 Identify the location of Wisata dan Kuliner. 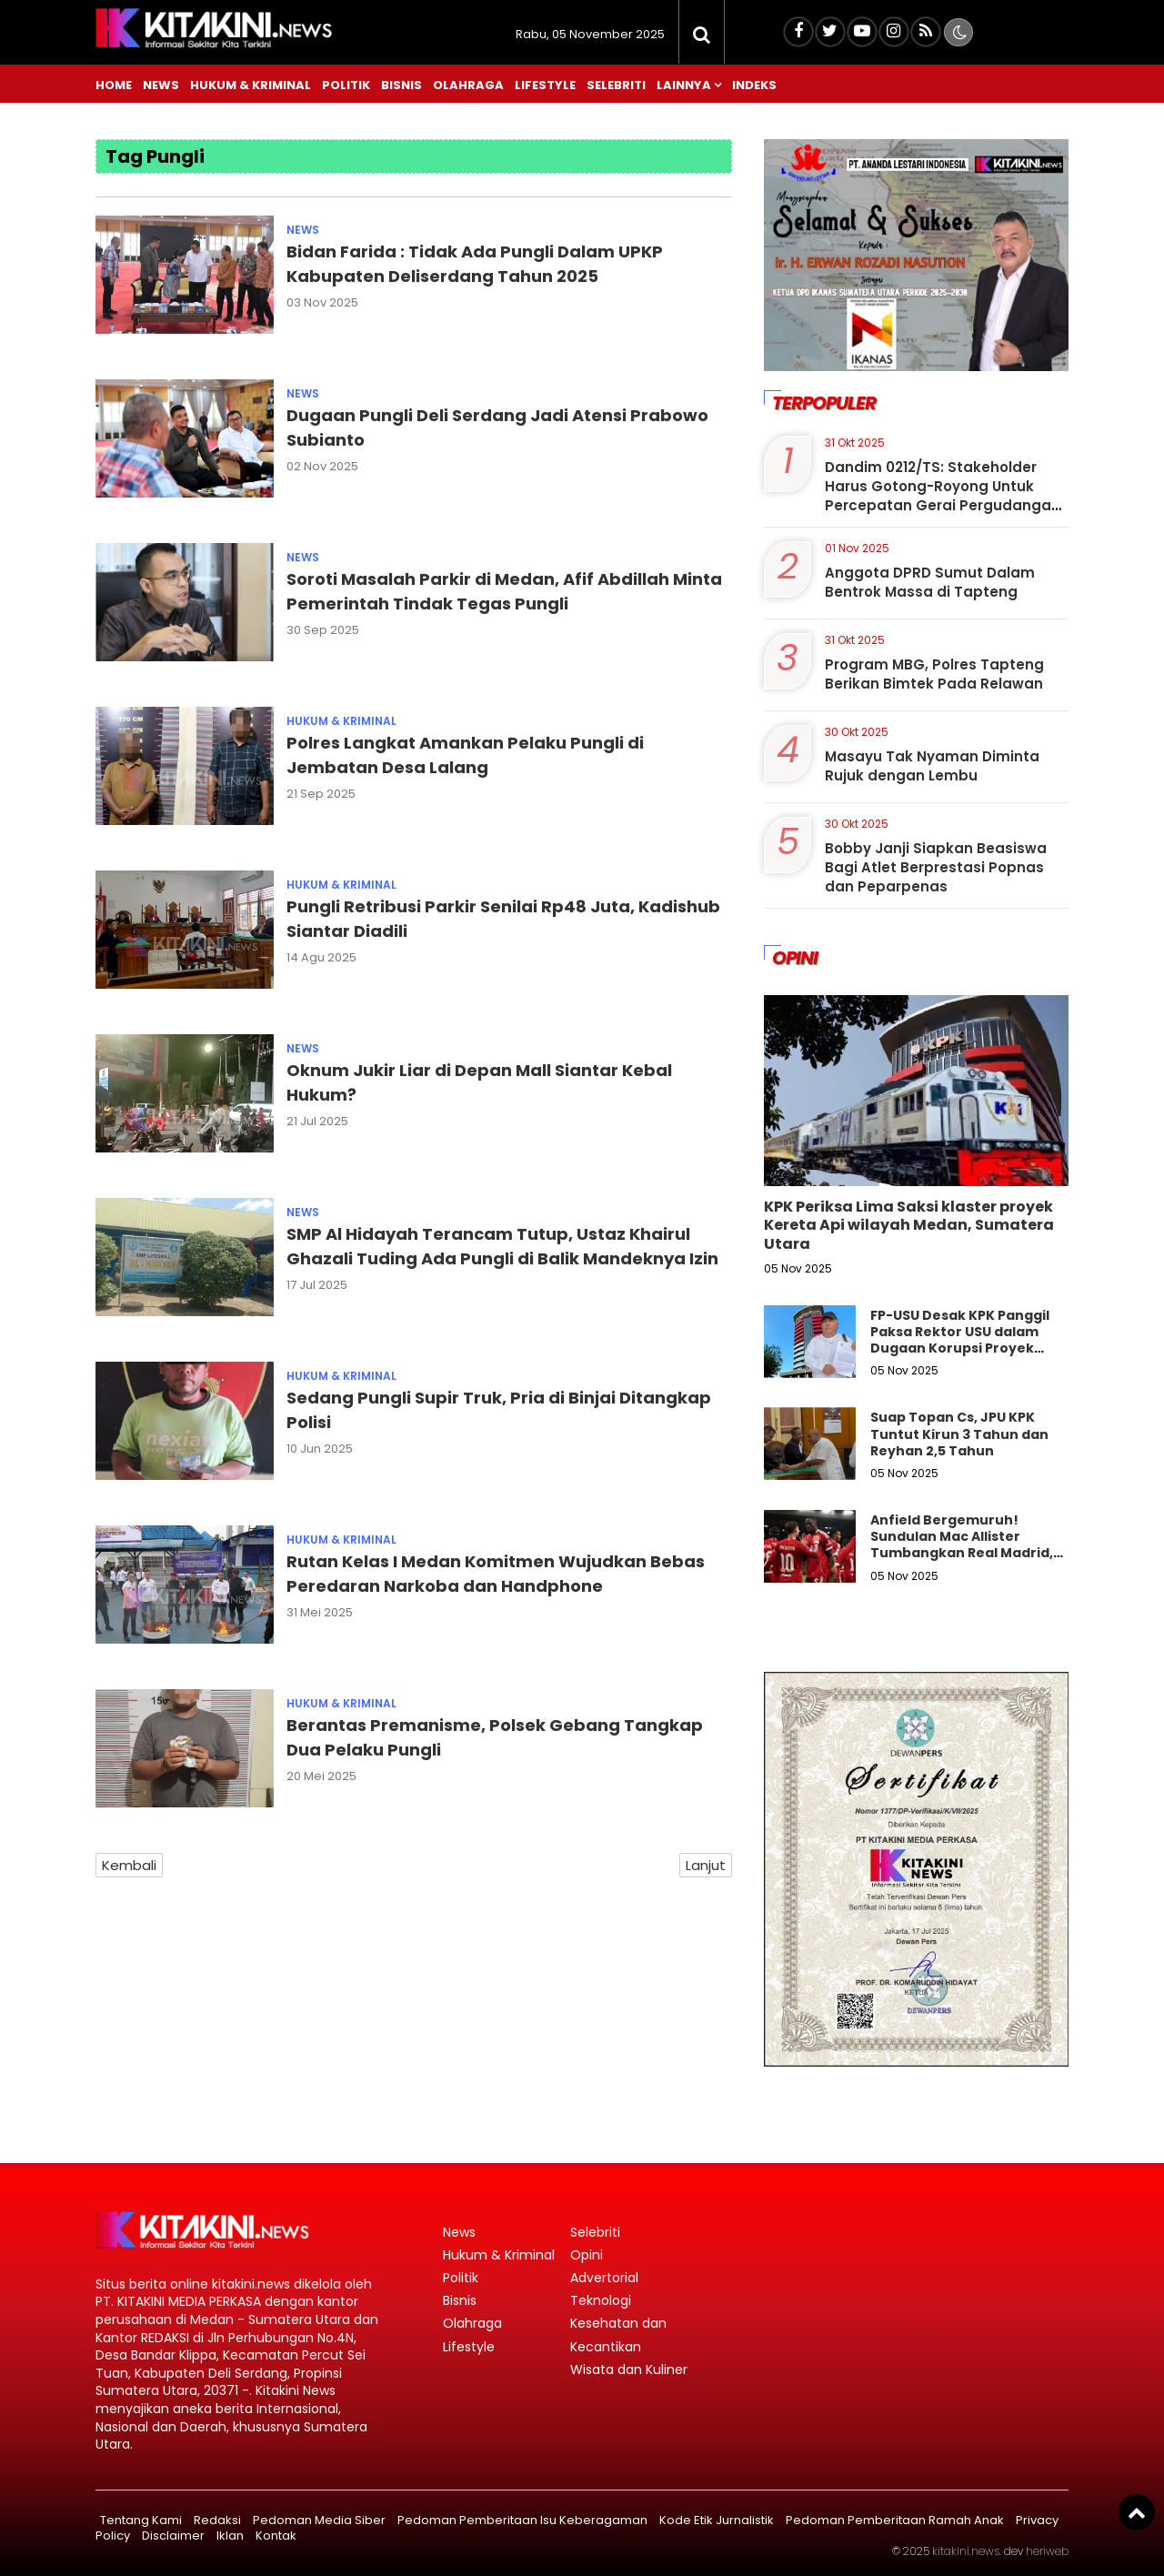
(628, 2369).